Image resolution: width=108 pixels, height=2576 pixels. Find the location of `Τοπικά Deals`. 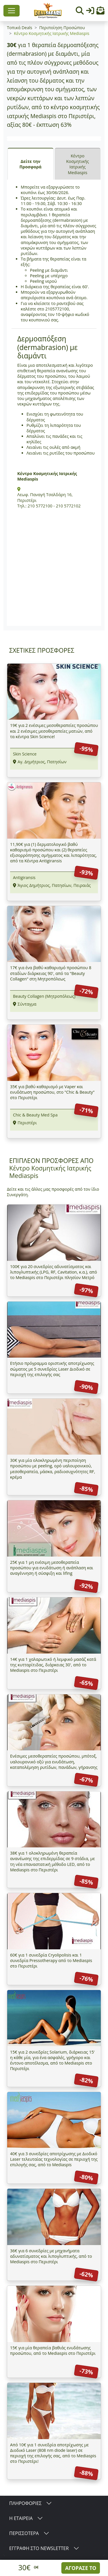

Τοπικά Deals is located at coordinates (19, 27).